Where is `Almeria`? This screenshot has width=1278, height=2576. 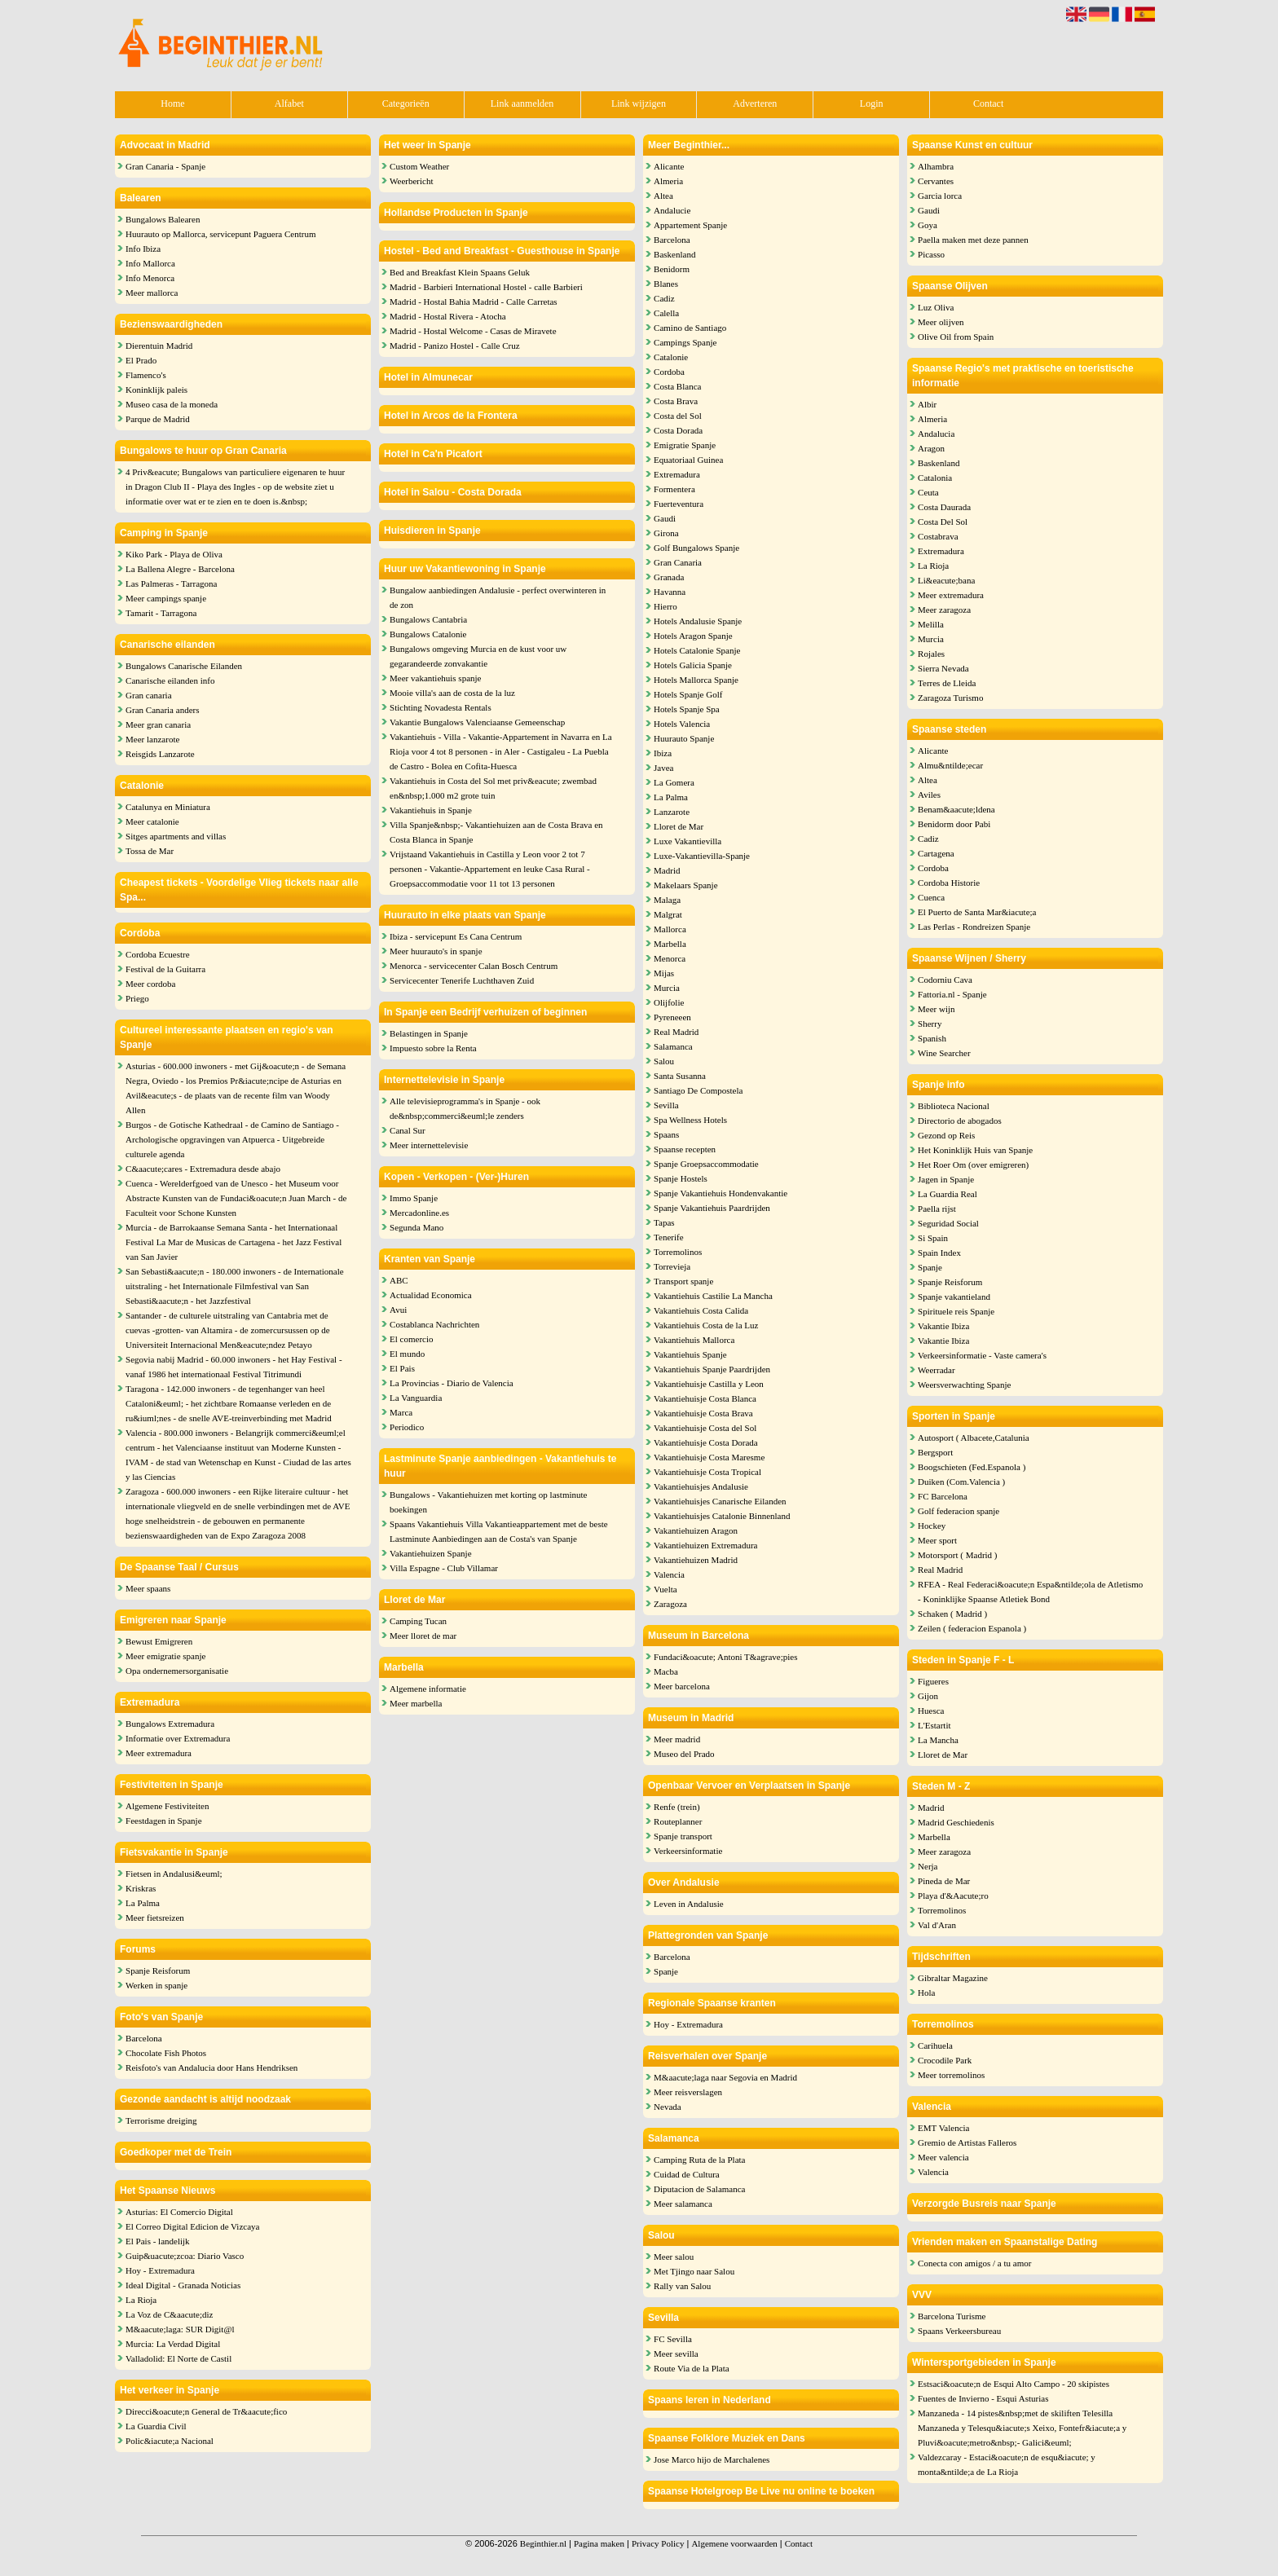 Almeria is located at coordinates (668, 181).